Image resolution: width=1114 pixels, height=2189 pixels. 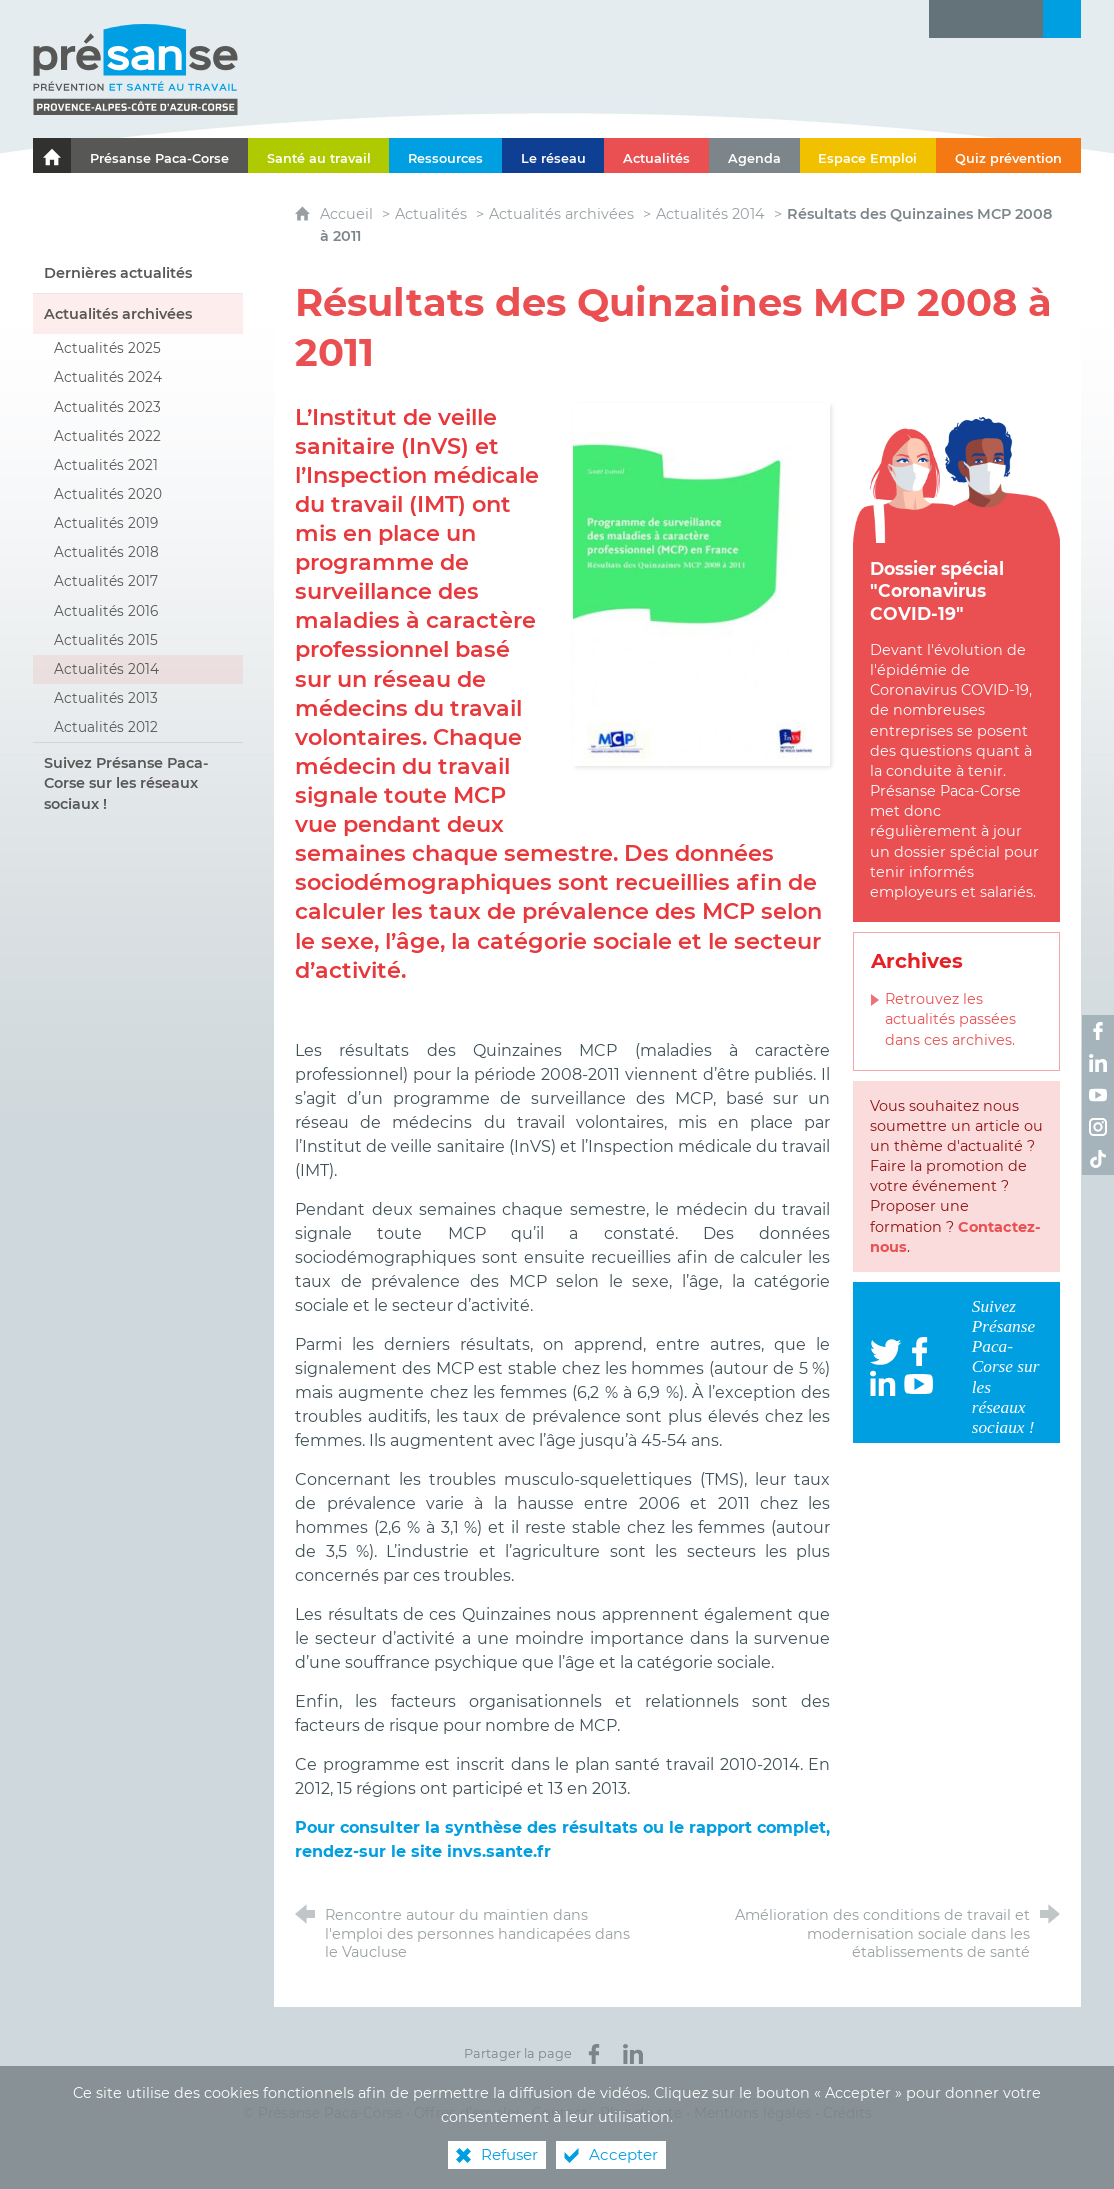 I want to click on [Partager sur Facebook (nouvelle fenêtre)], so click(x=594, y=2054).